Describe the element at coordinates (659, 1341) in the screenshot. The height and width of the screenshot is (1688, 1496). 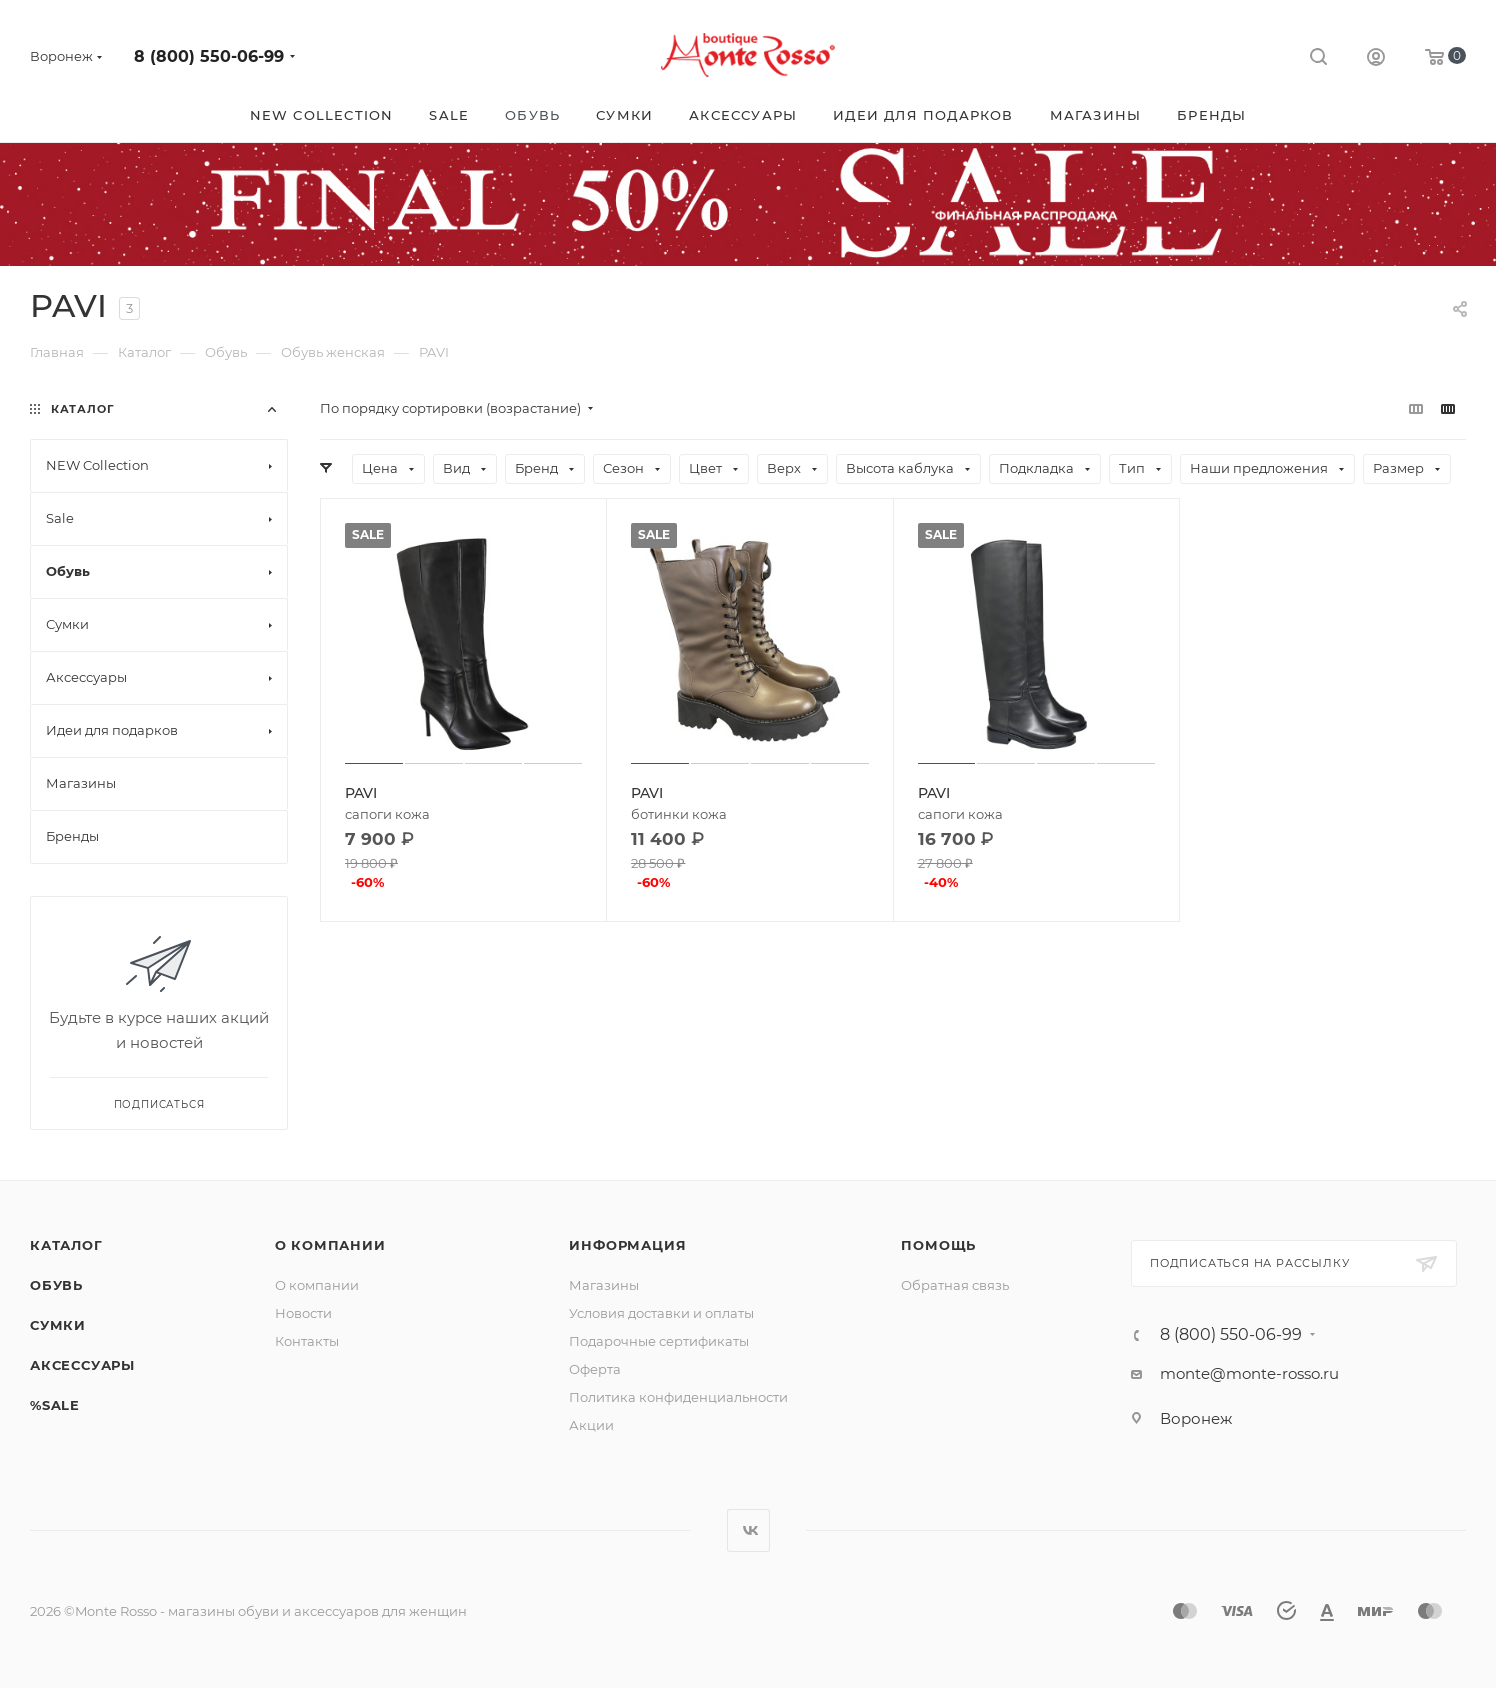
I see `Подарочные сертификаты` at that location.